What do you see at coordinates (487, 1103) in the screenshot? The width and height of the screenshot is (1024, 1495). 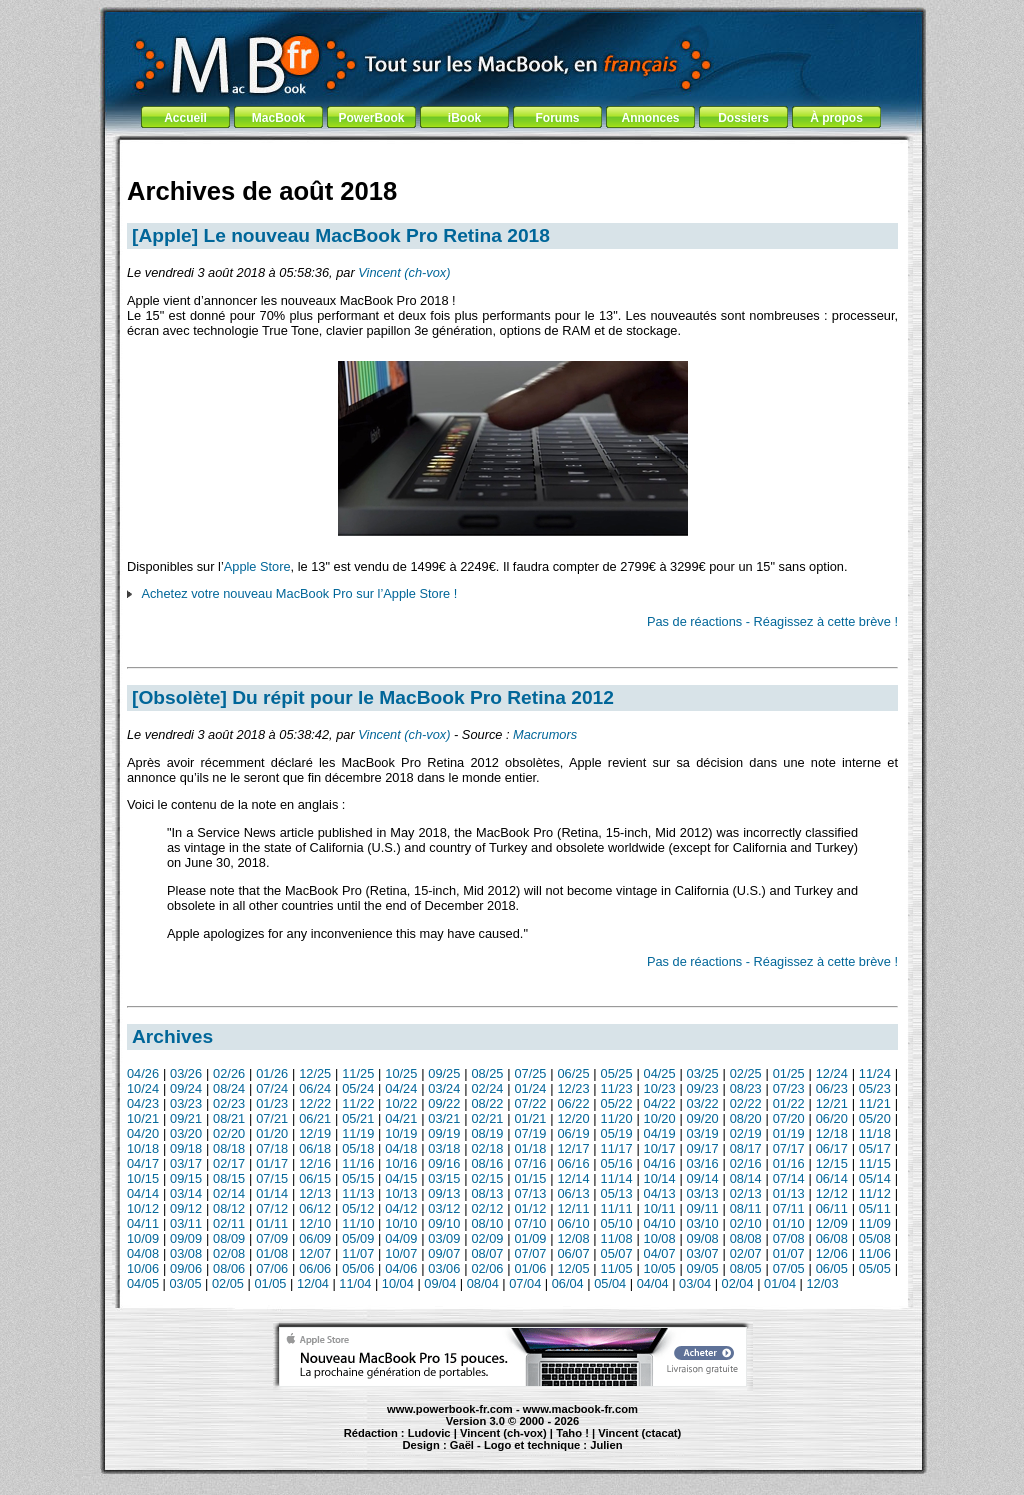 I see `08/22` at bounding box center [487, 1103].